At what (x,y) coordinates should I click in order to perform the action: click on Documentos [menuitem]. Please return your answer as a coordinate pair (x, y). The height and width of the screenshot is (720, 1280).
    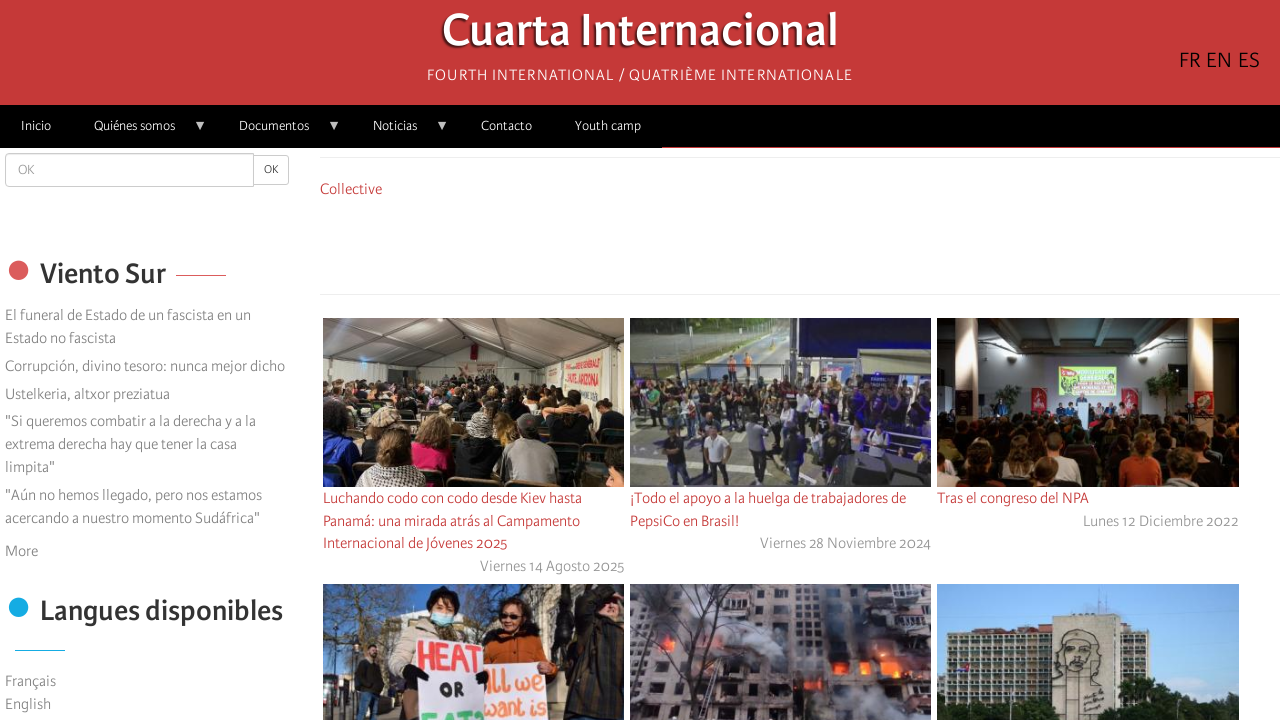
    Looking at the image, I should click on (279, 132).